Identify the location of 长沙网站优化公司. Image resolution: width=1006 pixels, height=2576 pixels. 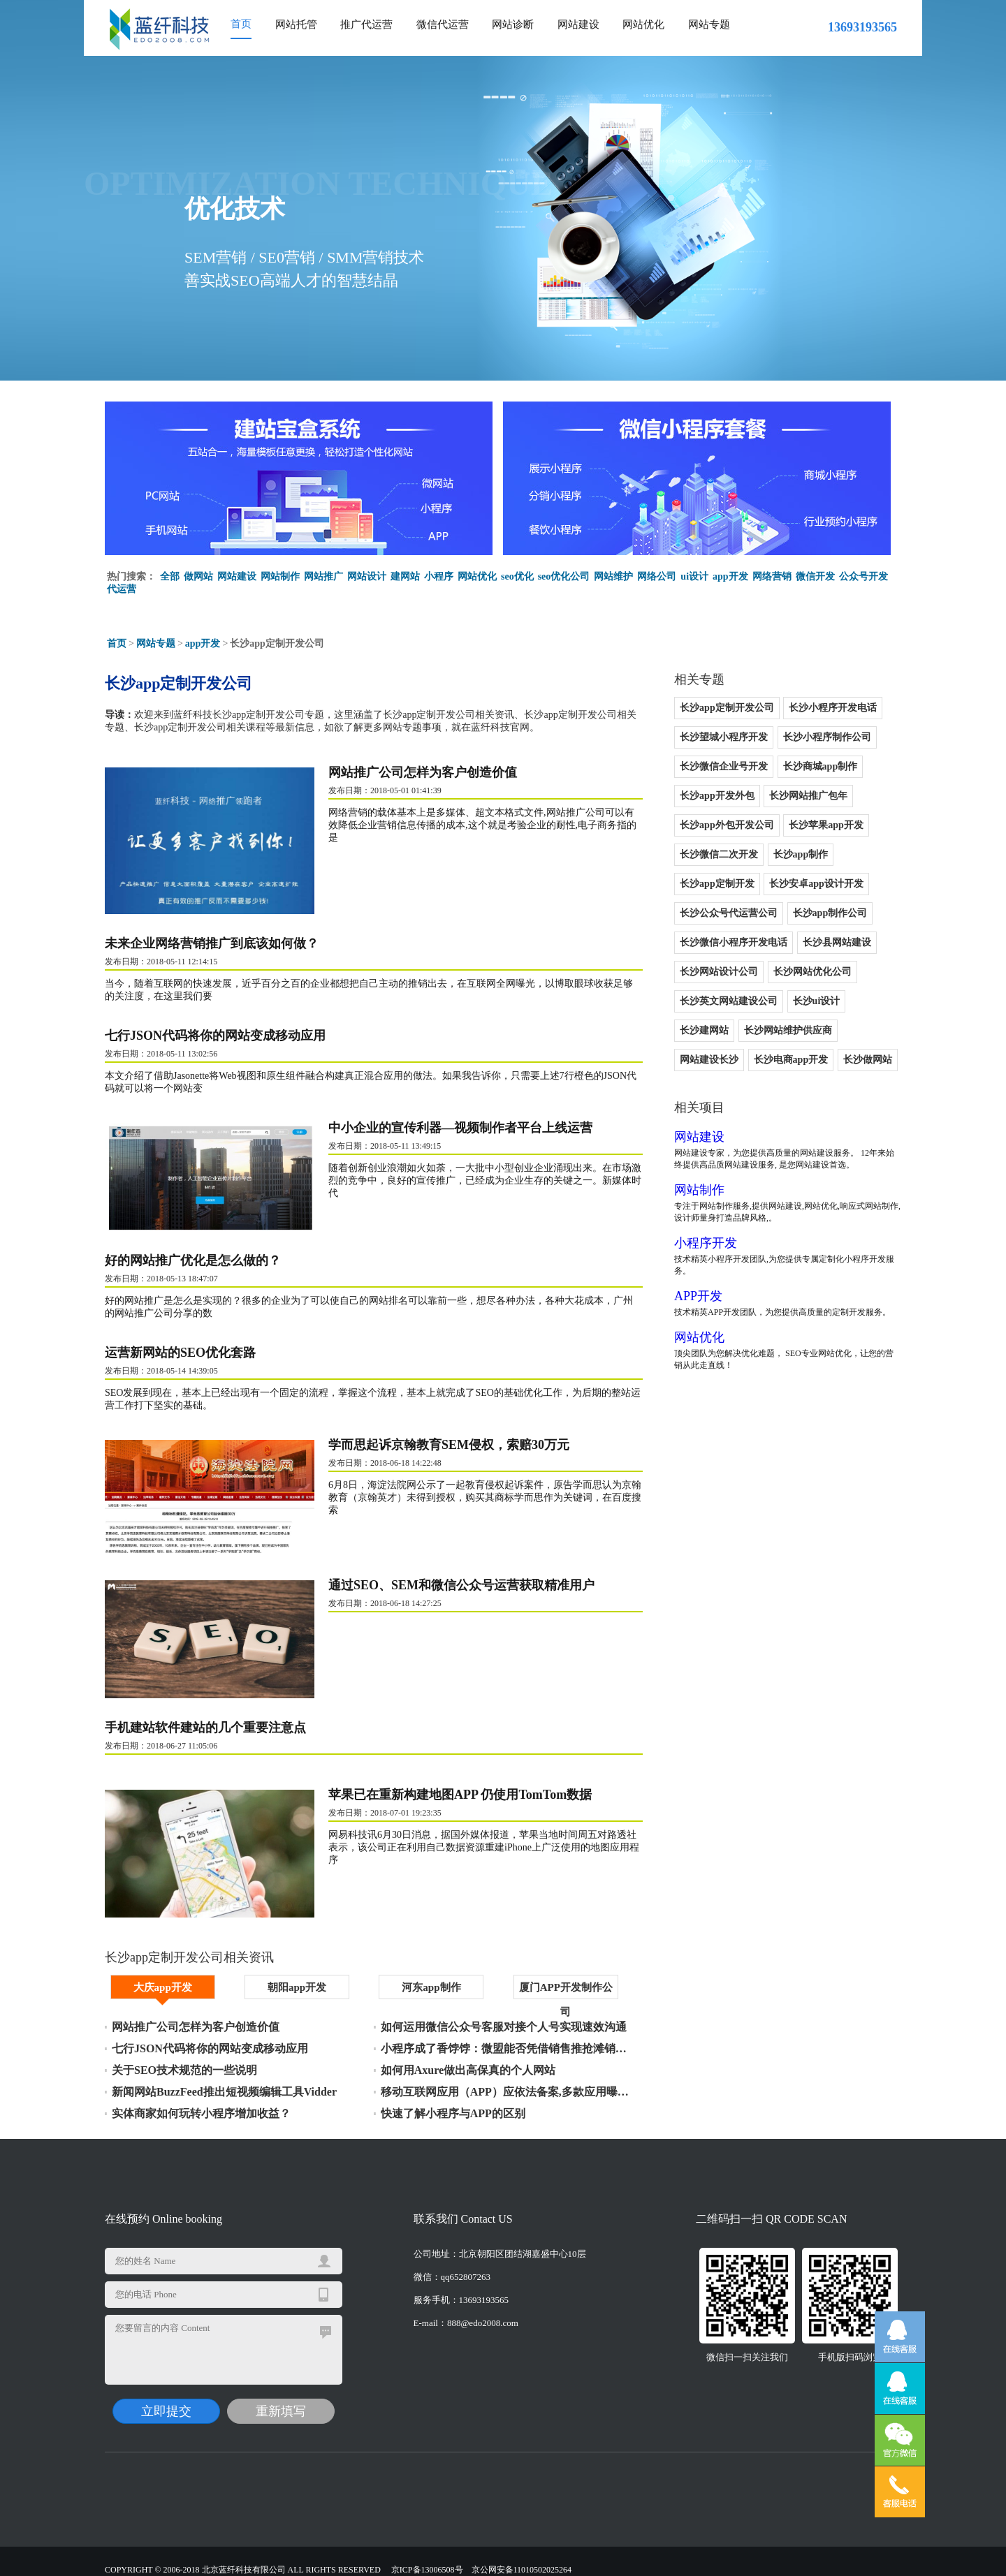
(812, 971).